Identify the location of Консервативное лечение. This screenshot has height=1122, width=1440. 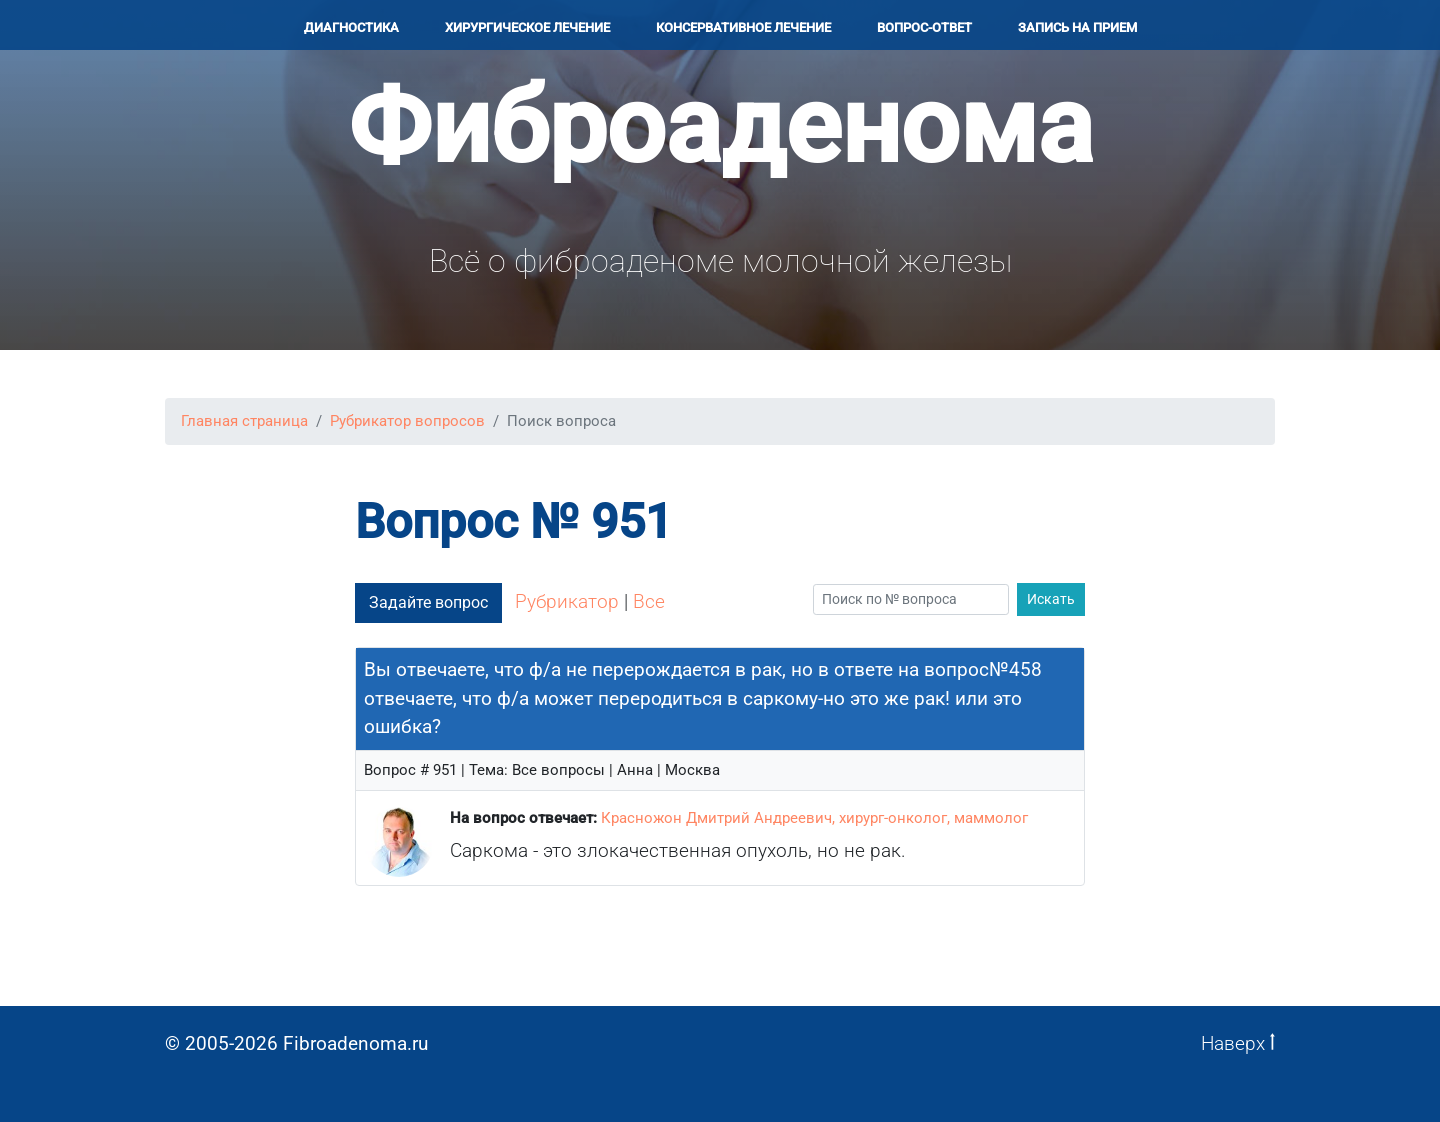
(743, 27).